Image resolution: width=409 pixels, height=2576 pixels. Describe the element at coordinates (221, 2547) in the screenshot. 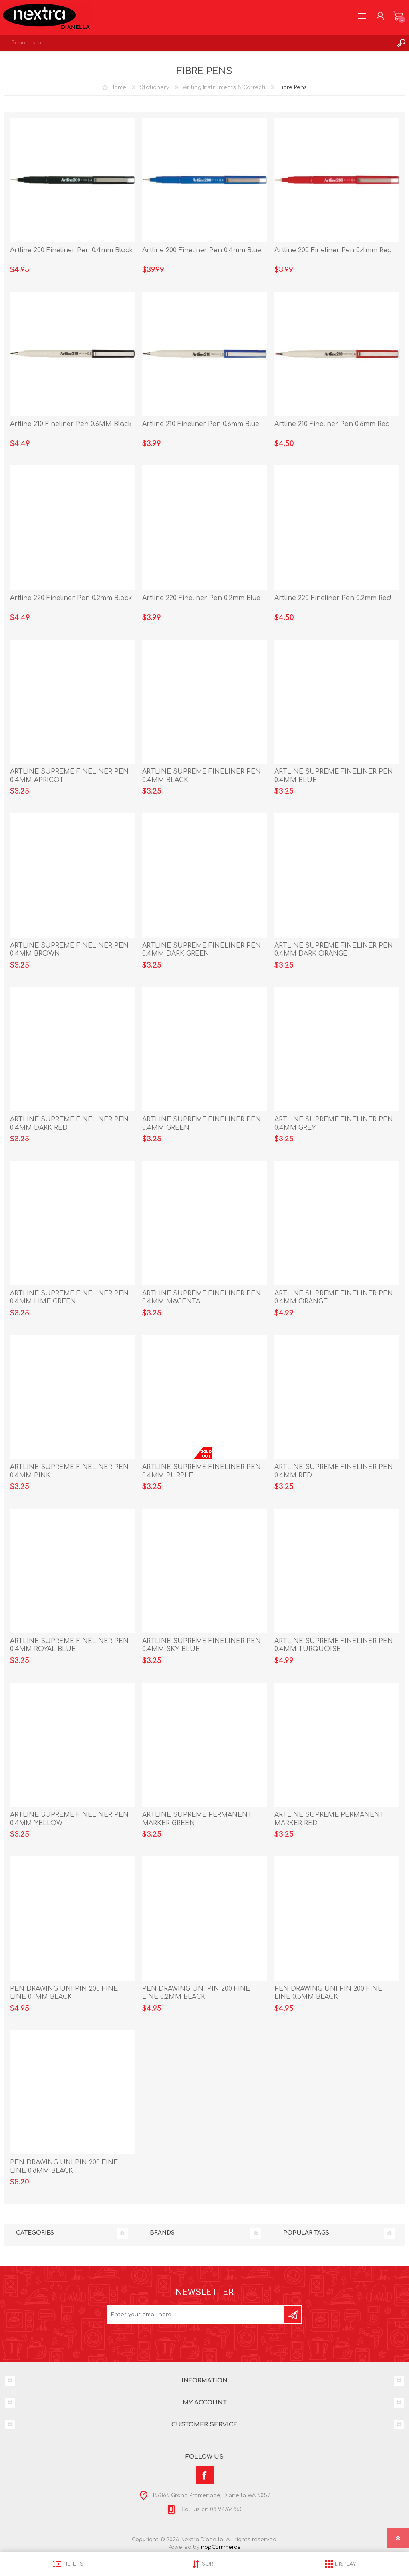

I see `nopCommerce` at that location.